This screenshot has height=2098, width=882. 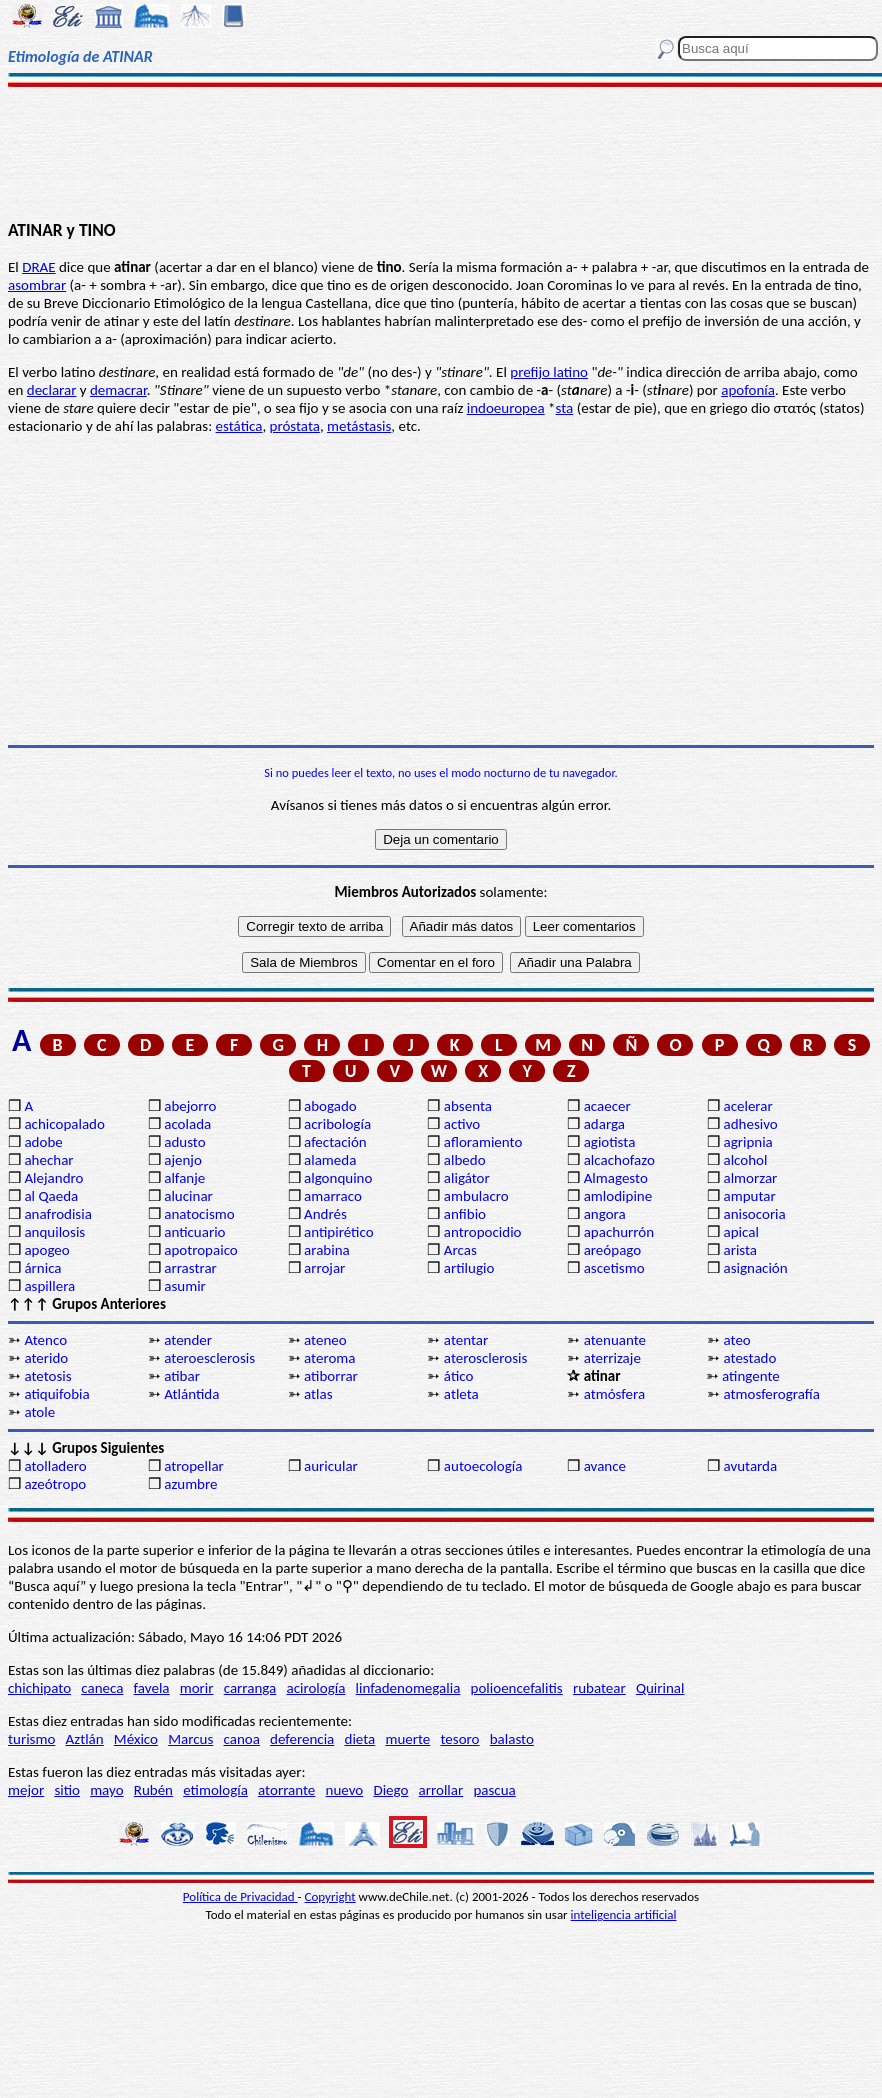 What do you see at coordinates (517, 1688) in the screenshot?
I see `polioencefalitis` at bounding box center [517, 1688].